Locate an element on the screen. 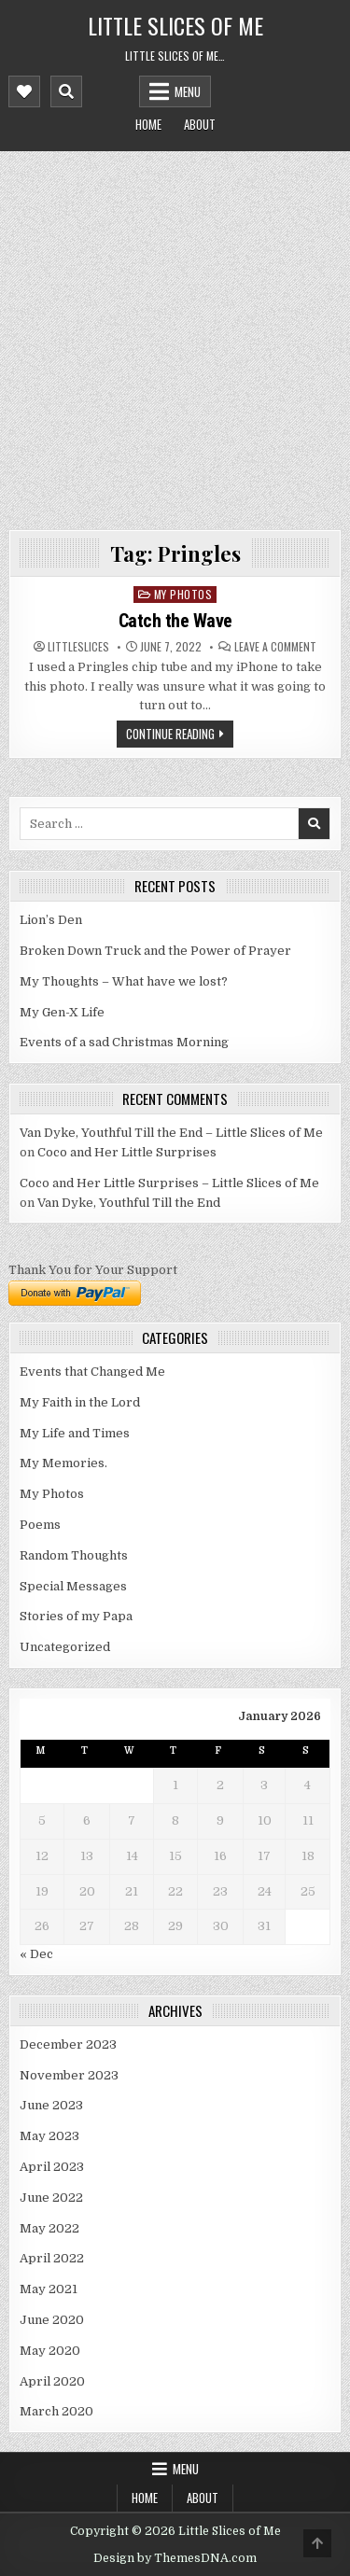 The width and height of the screenshot is (350, 2576). Menu is located at coordinates (188, 91).